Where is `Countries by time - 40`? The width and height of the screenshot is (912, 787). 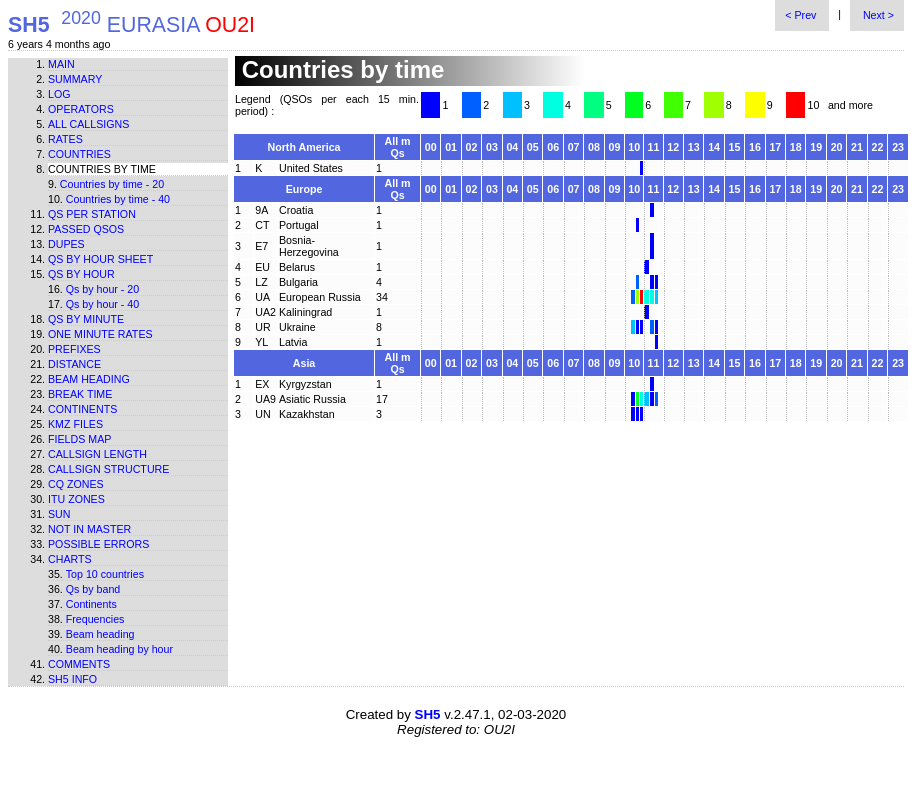
Countries by time - 40 is located at coordinates (118, 199).